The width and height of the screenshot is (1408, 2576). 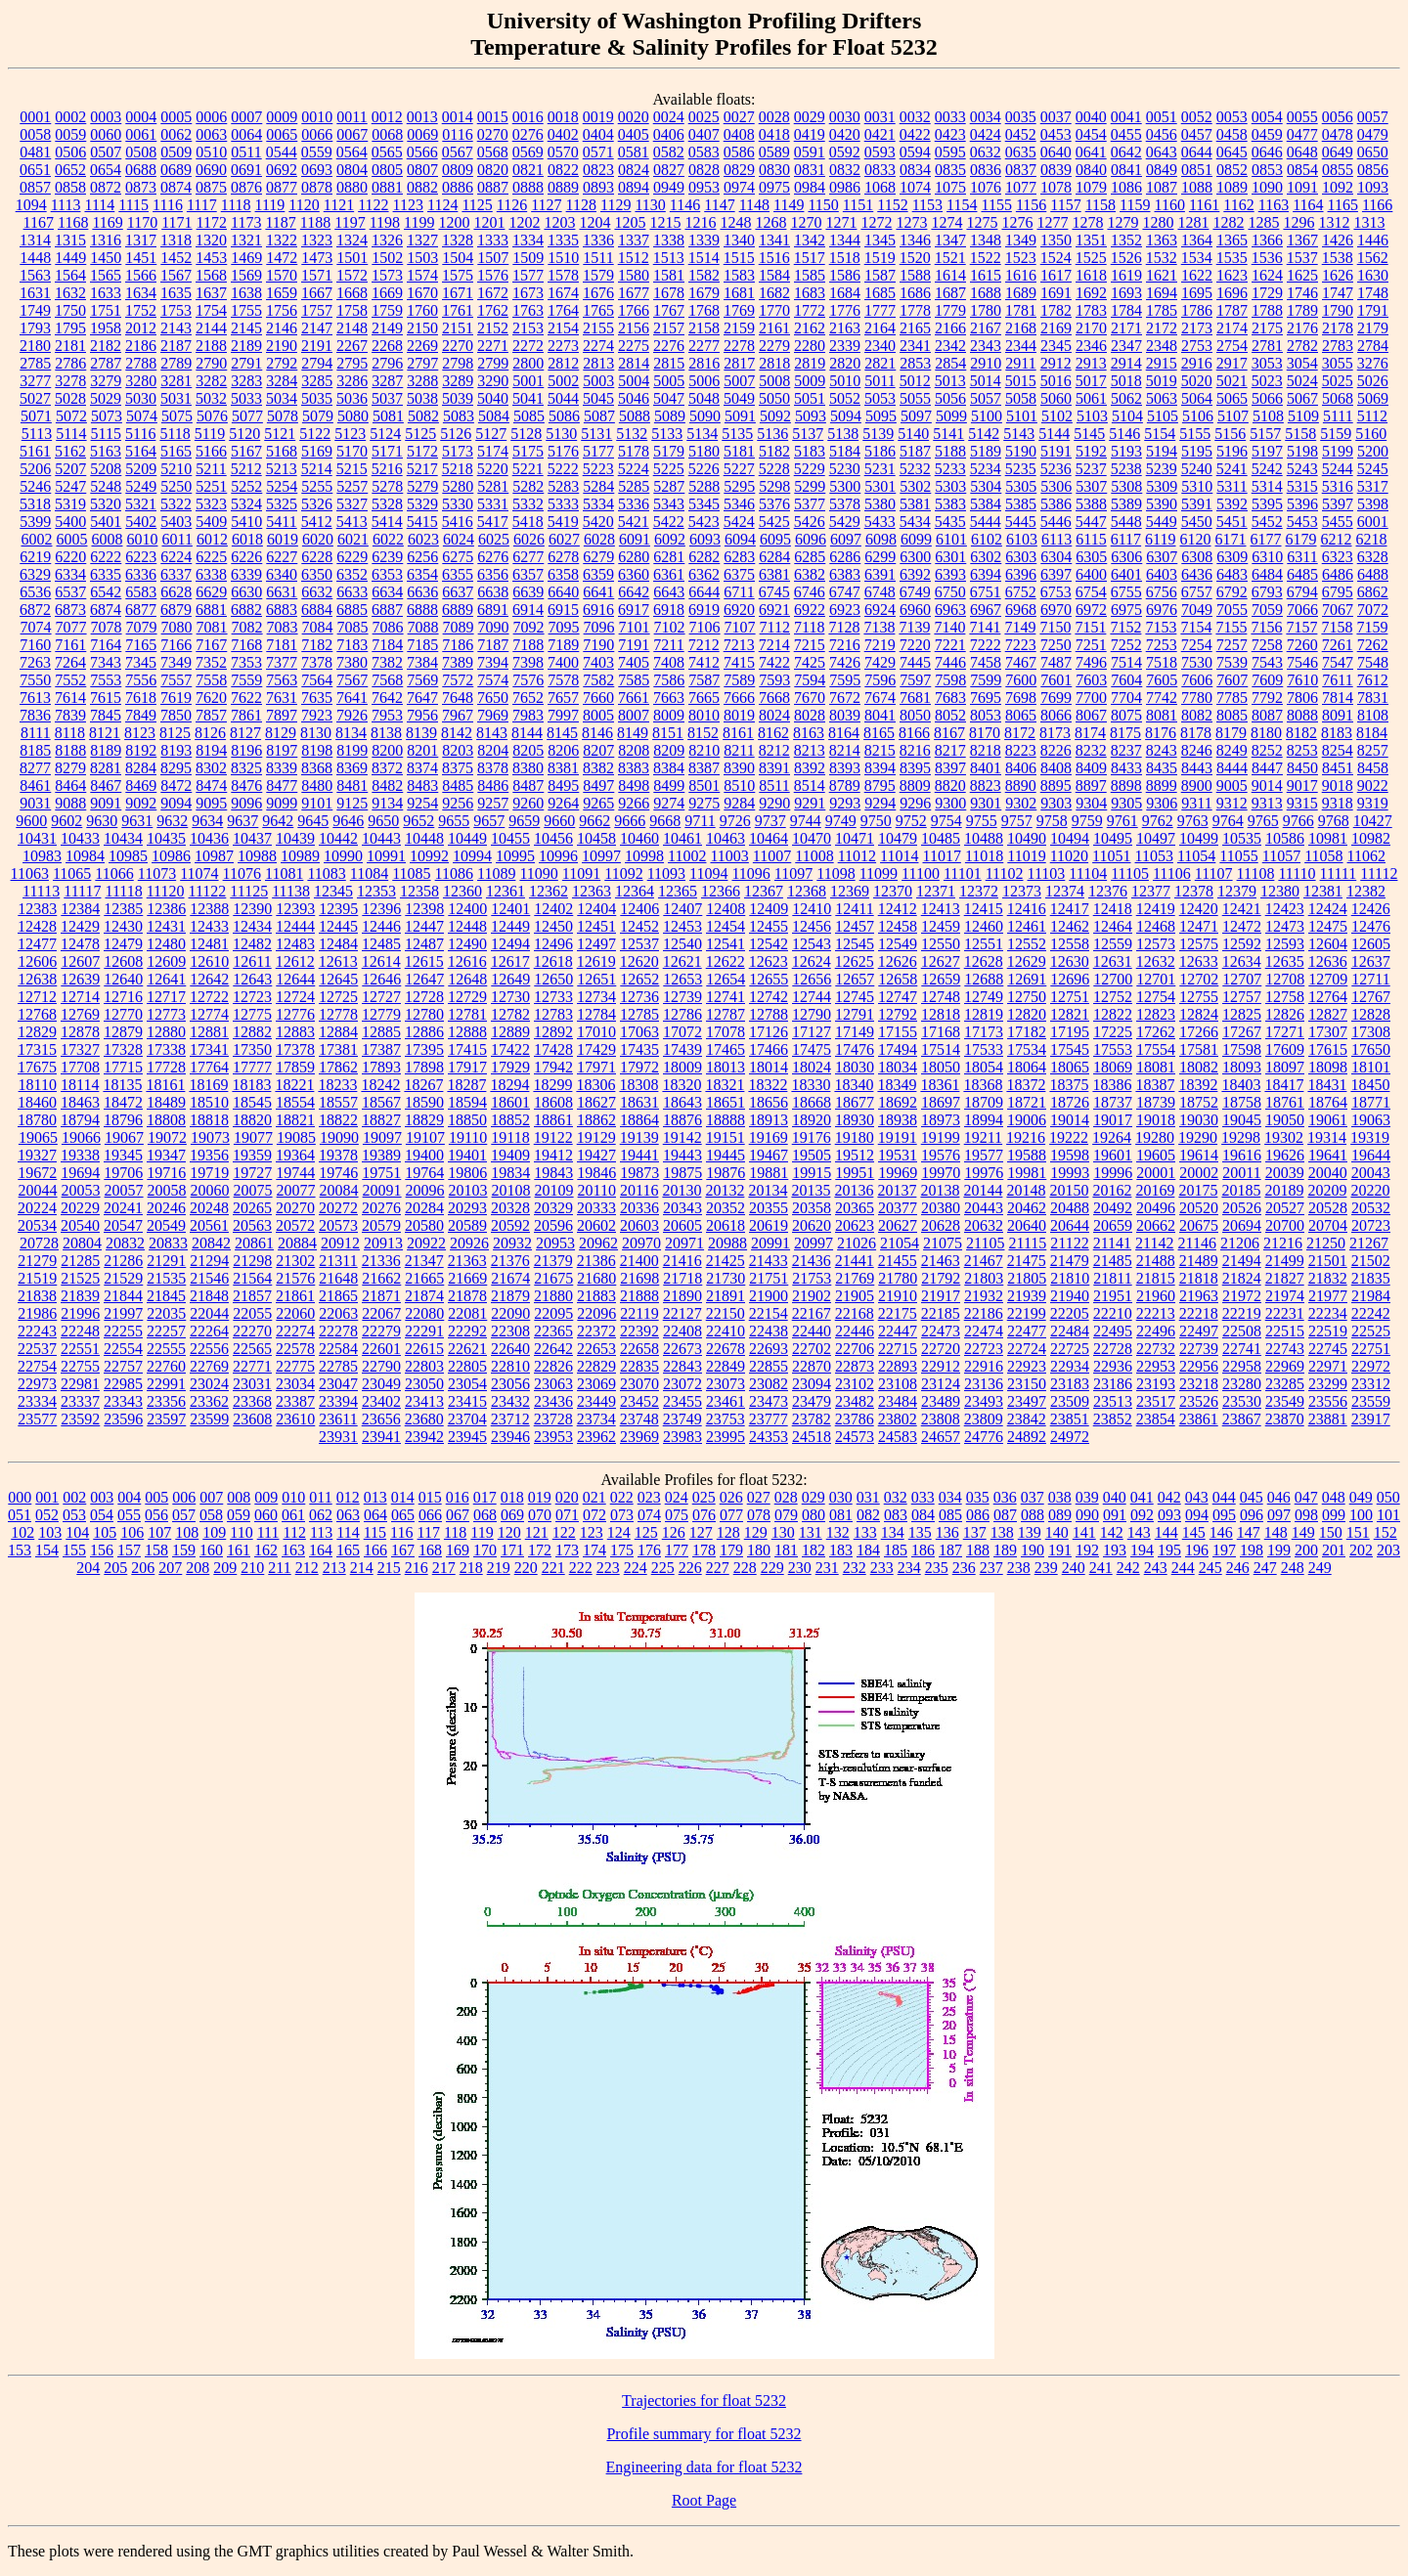 What do you see at coordinates (895, 1550) in the screenshot?
I see `185` at bounding box center [895, 1550].